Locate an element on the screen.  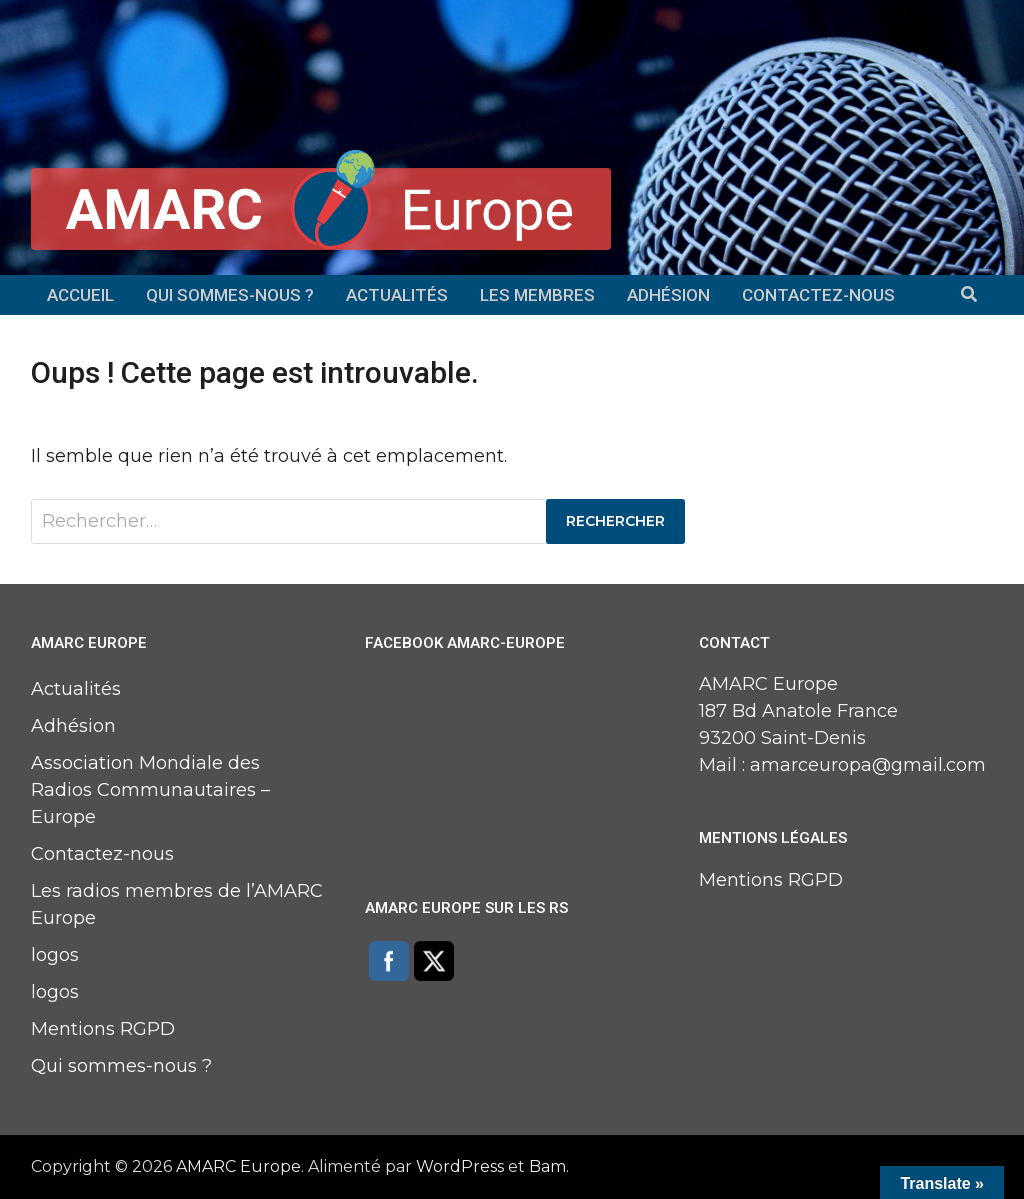
AMARC Europe is located at coordinates (238, 1166).